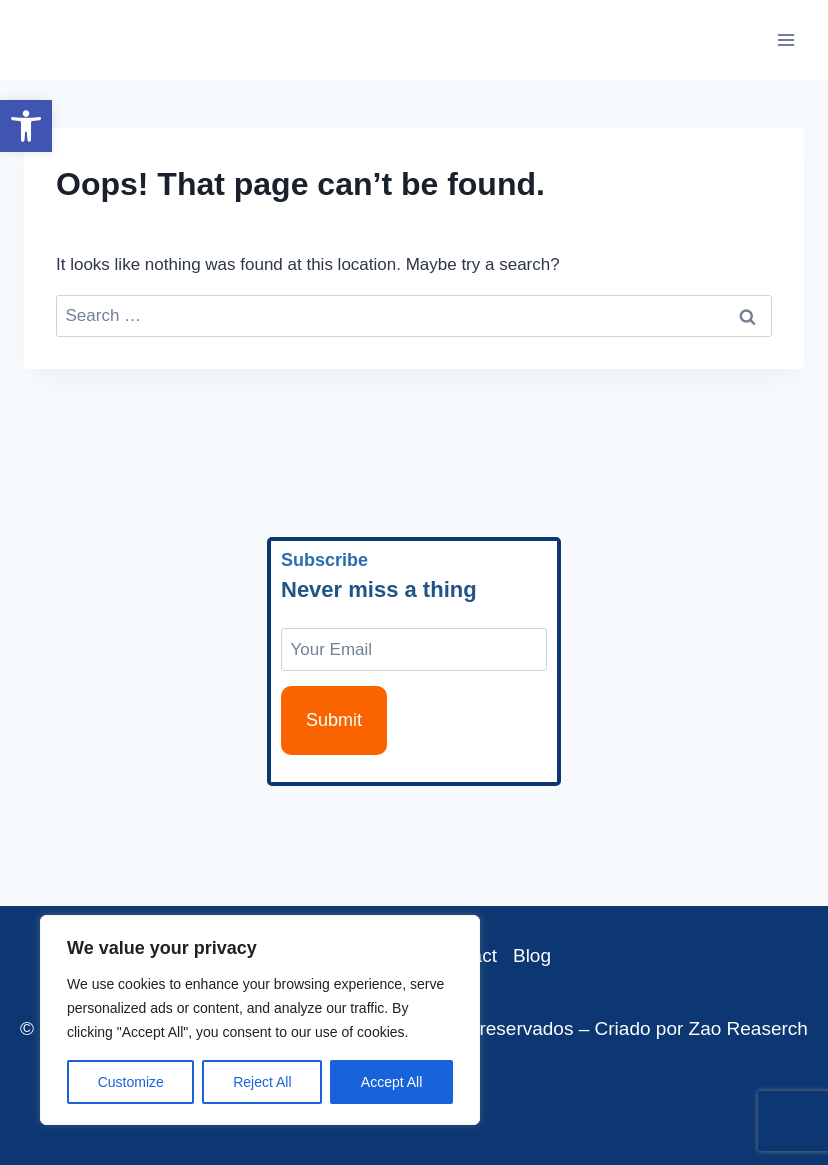  What do you see at coordinates (262, 1082) in the screenshot?
I see `Reject All` at bounding box center [262, 1082].